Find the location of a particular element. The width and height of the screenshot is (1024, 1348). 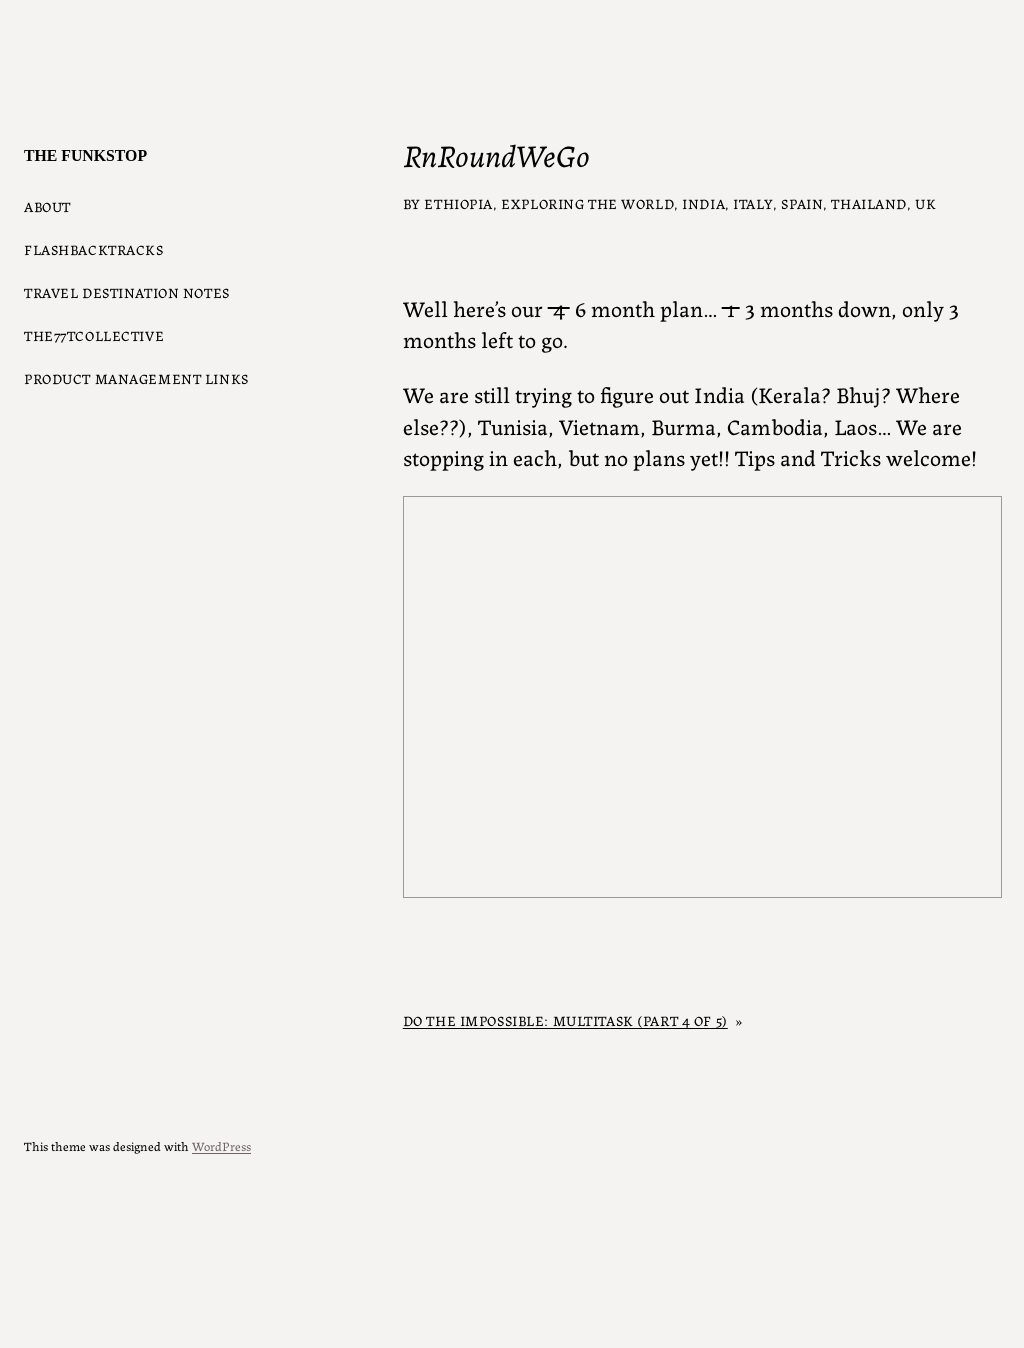

Ethiopia is located at coordinates (458, 203).